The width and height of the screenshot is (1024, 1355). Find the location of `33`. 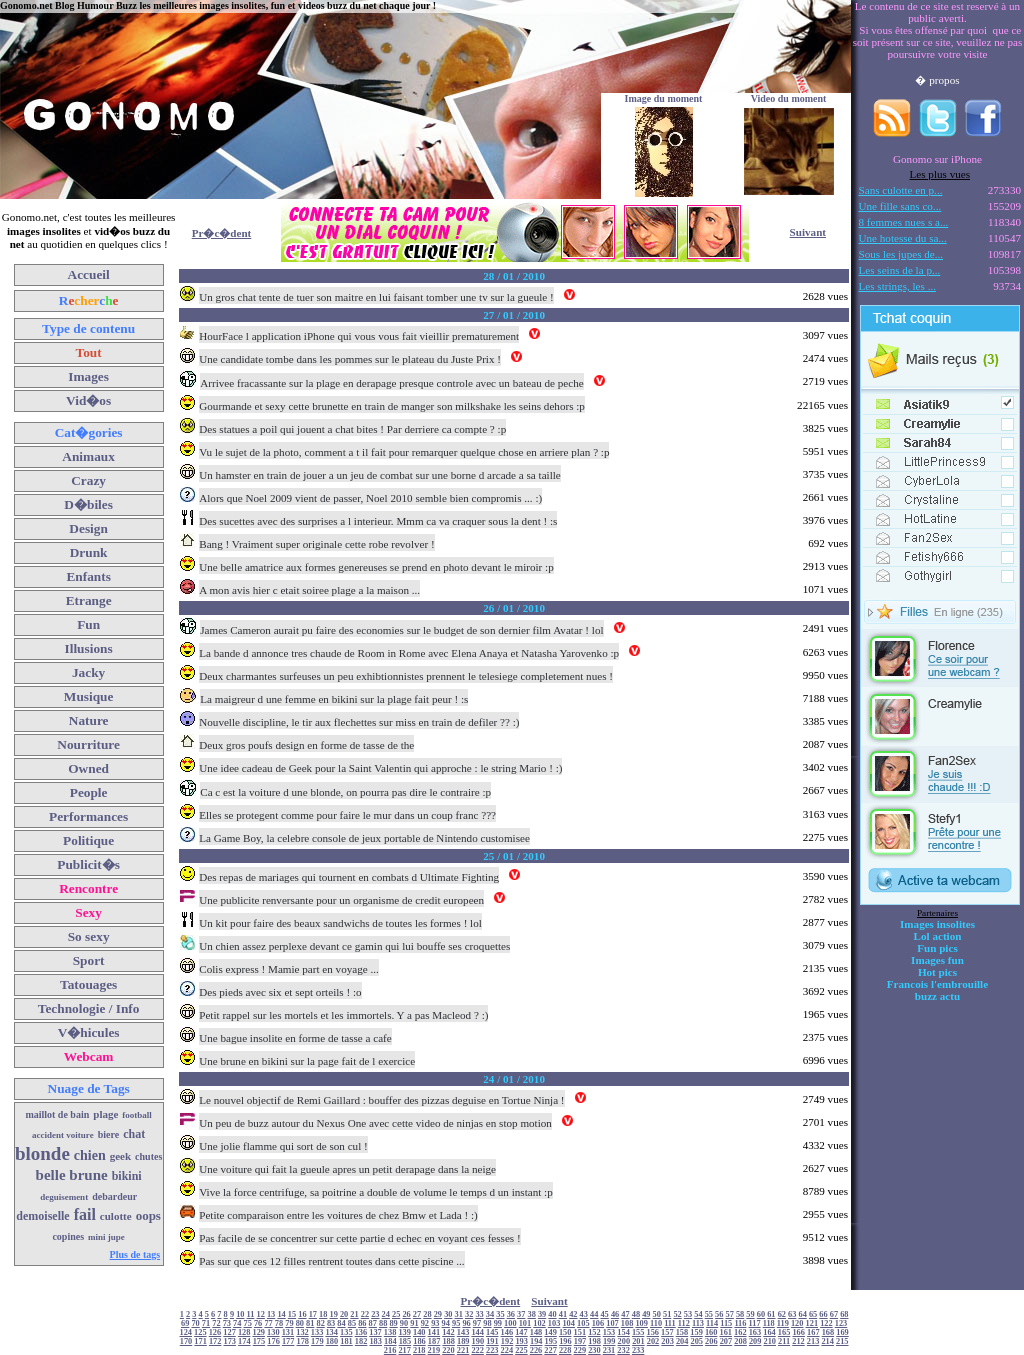

33 is located at coordinates (479, 1314).